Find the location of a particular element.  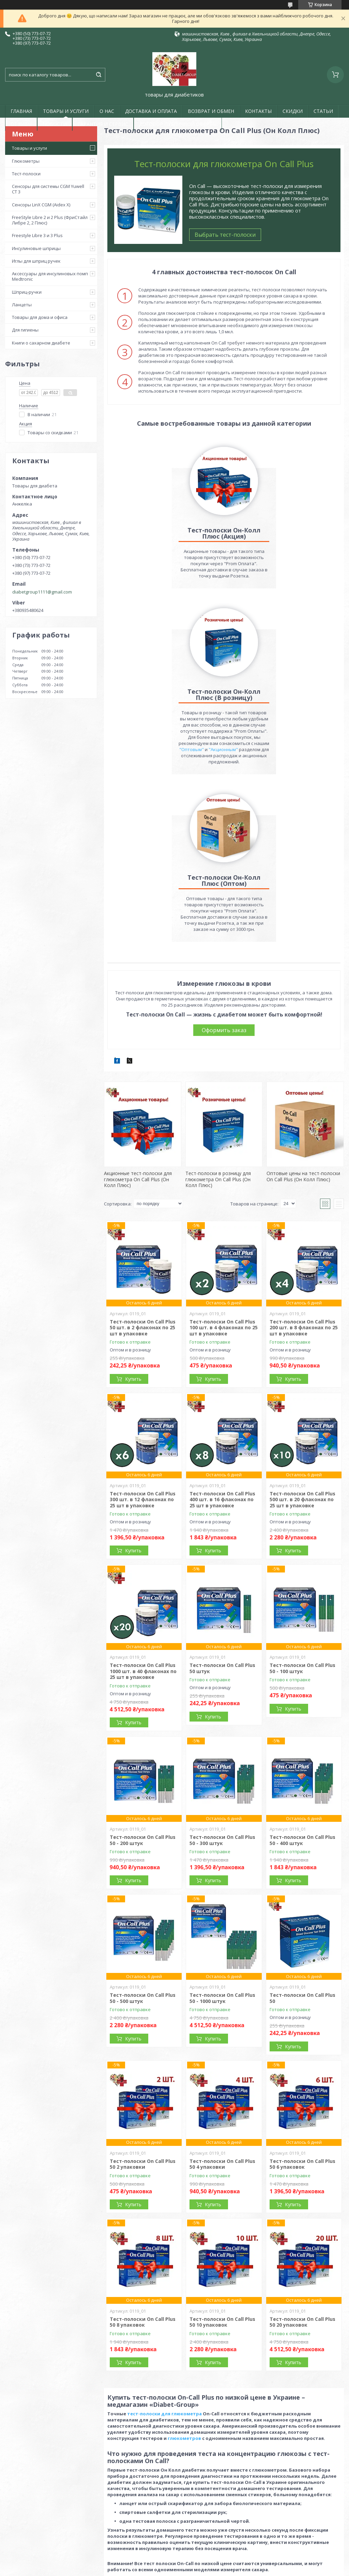

Prom.ua is located at coordinates (205, 2557).